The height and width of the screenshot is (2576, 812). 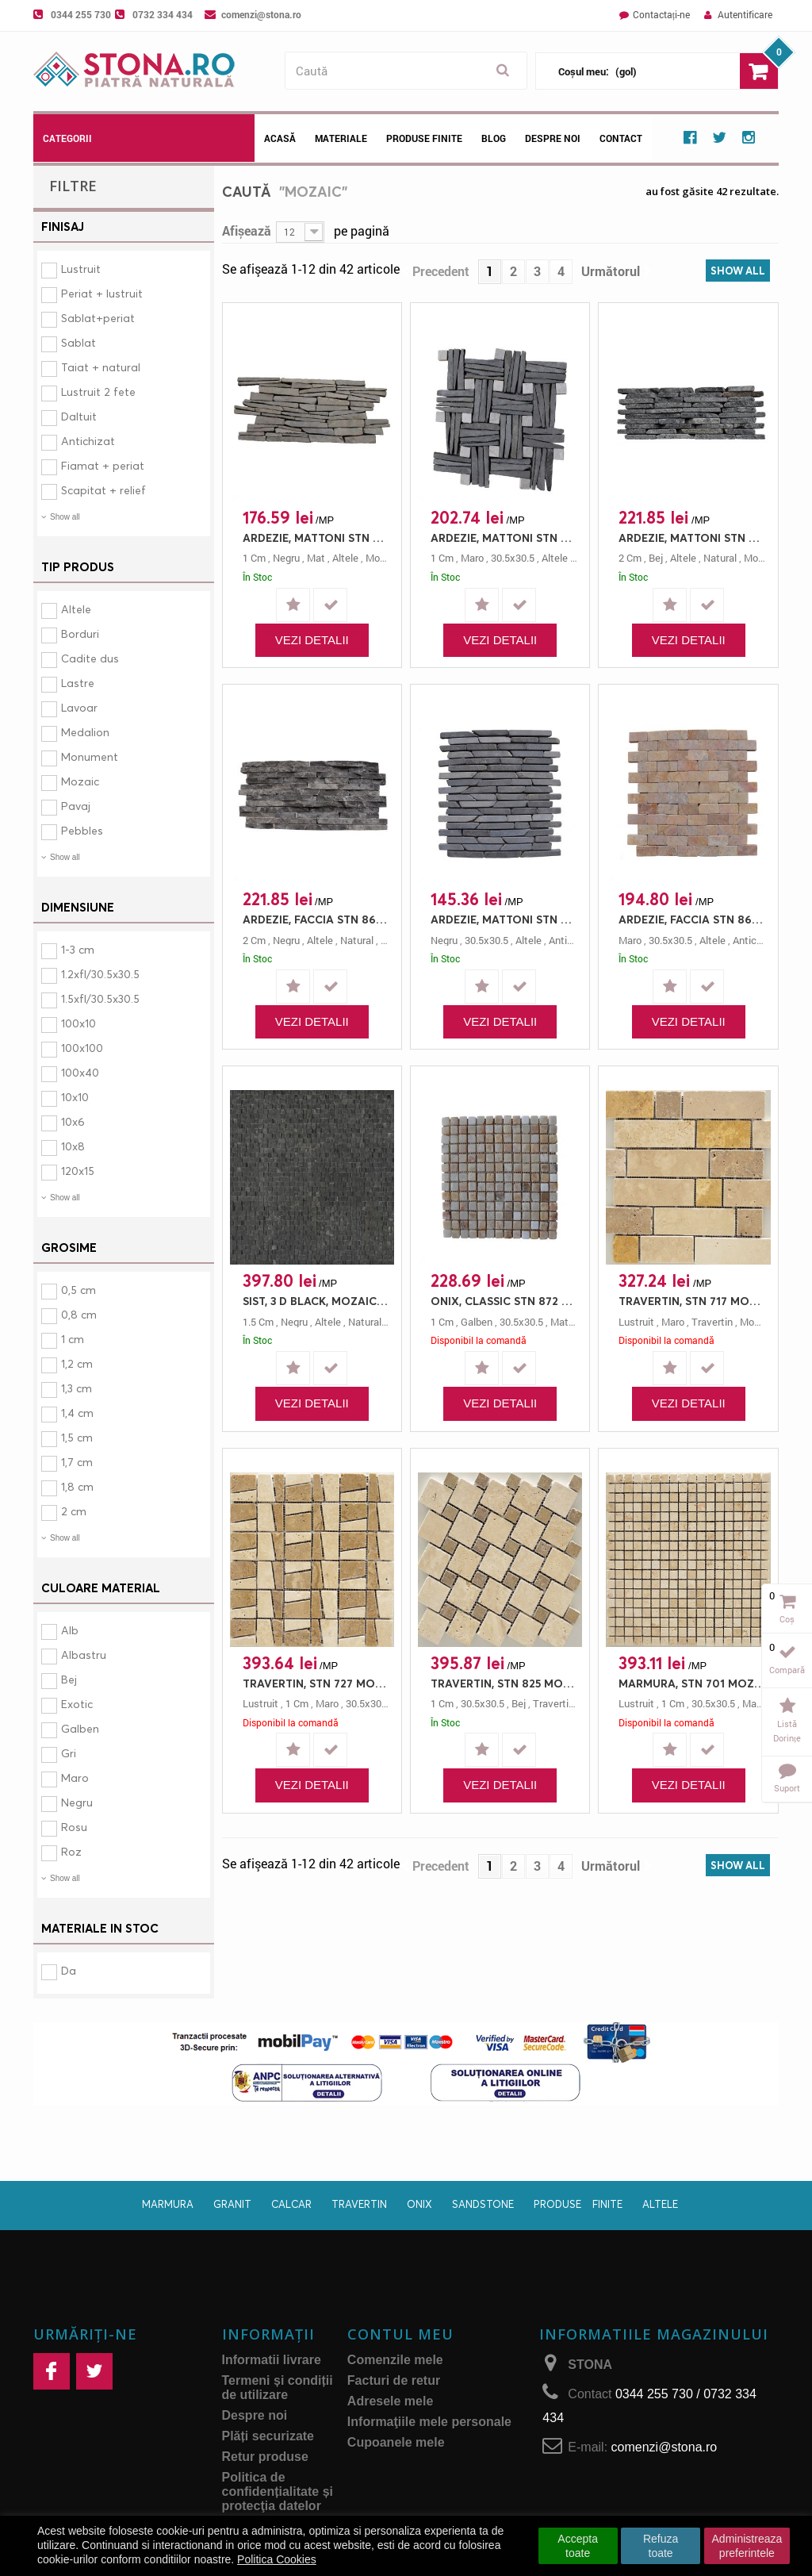 What do you see at coordinates (80, 1728) in the screenshot?
I see `Galben` at bounding box center [80, 1728].